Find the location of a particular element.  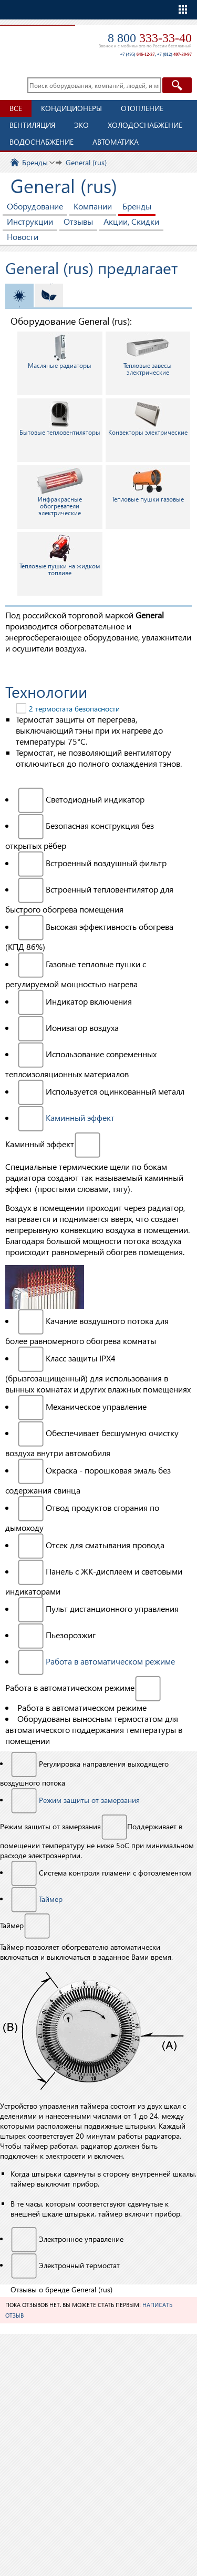

Работа в автоматическом режиме is located at coordinates (110, 1661).